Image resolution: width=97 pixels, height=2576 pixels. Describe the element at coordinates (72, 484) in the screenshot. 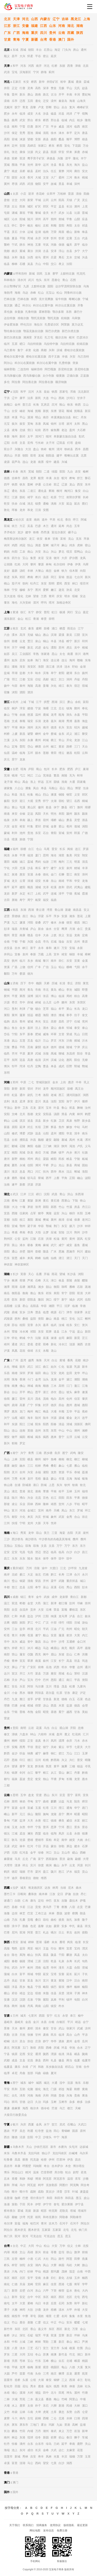

I see `龙山` at that location.